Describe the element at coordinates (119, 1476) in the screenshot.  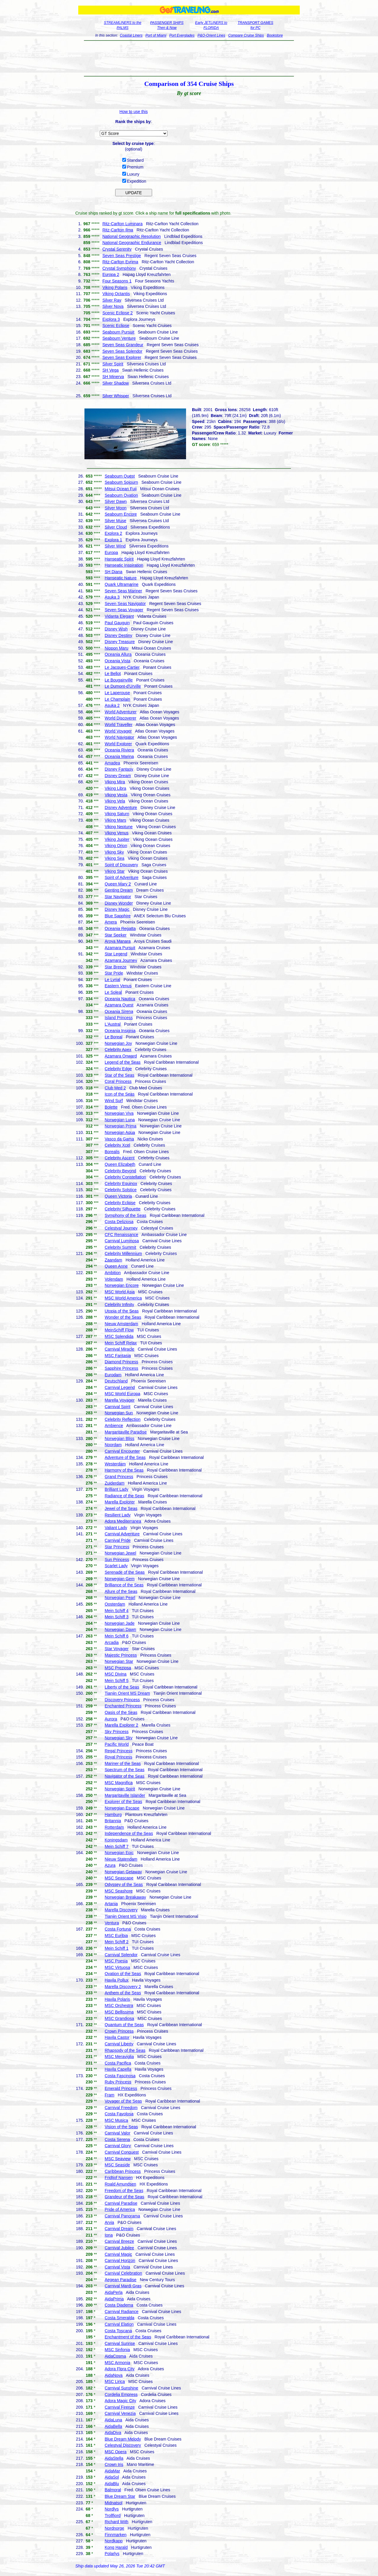
I see `Grand Princess` at that location.